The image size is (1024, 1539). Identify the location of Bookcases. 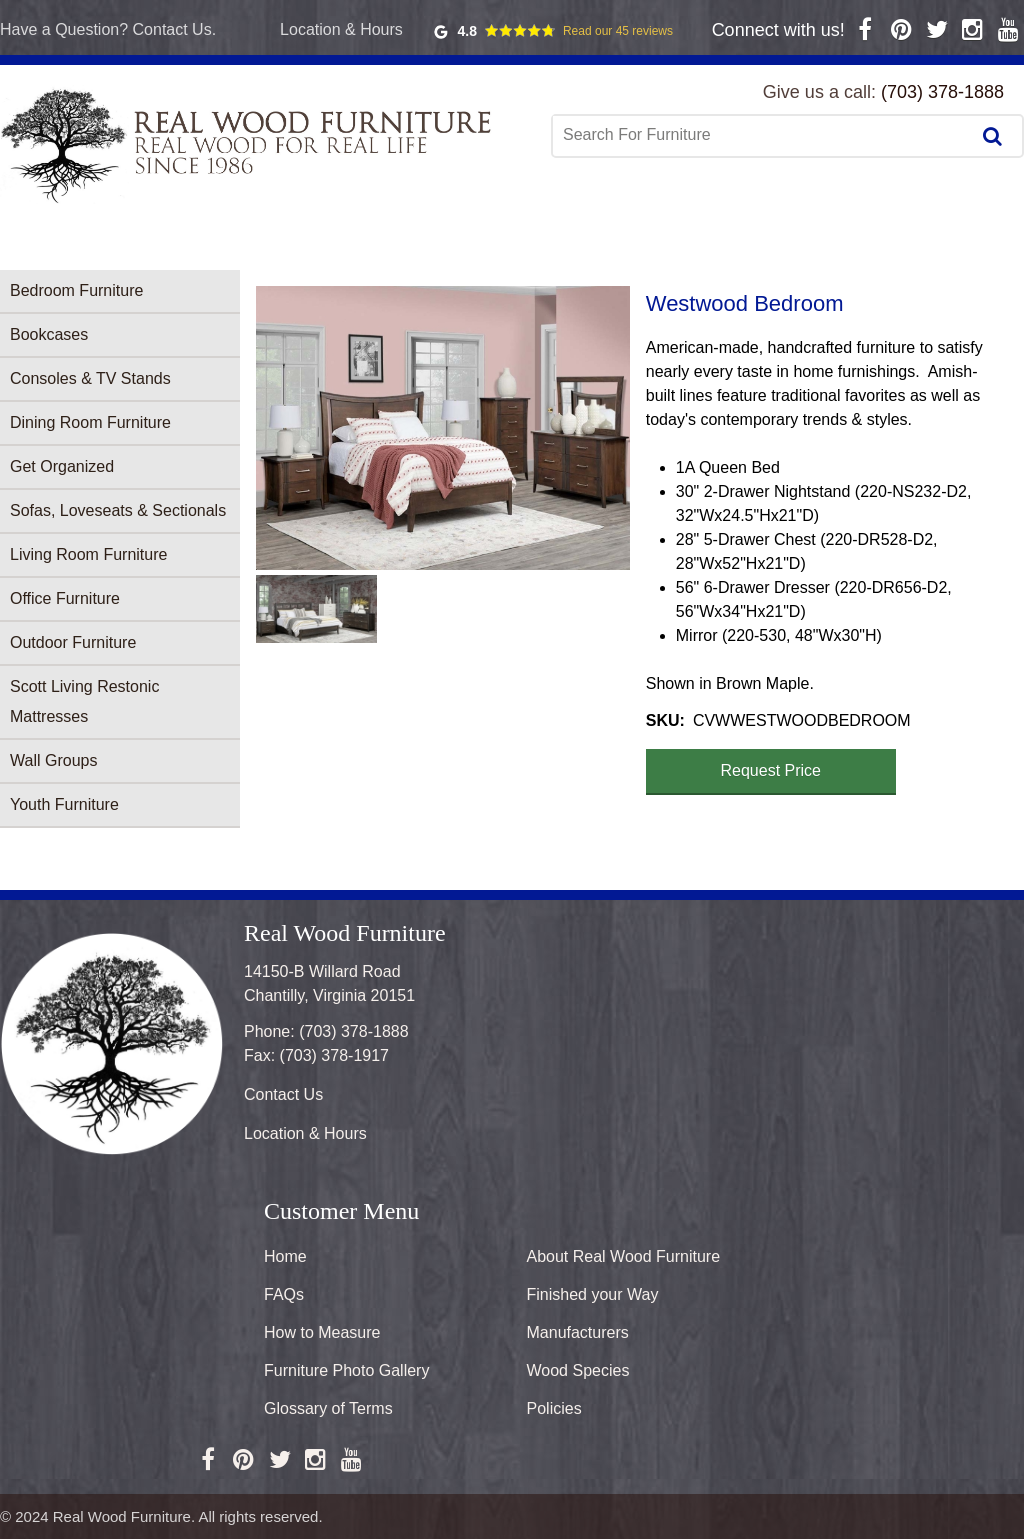
(49, 334).